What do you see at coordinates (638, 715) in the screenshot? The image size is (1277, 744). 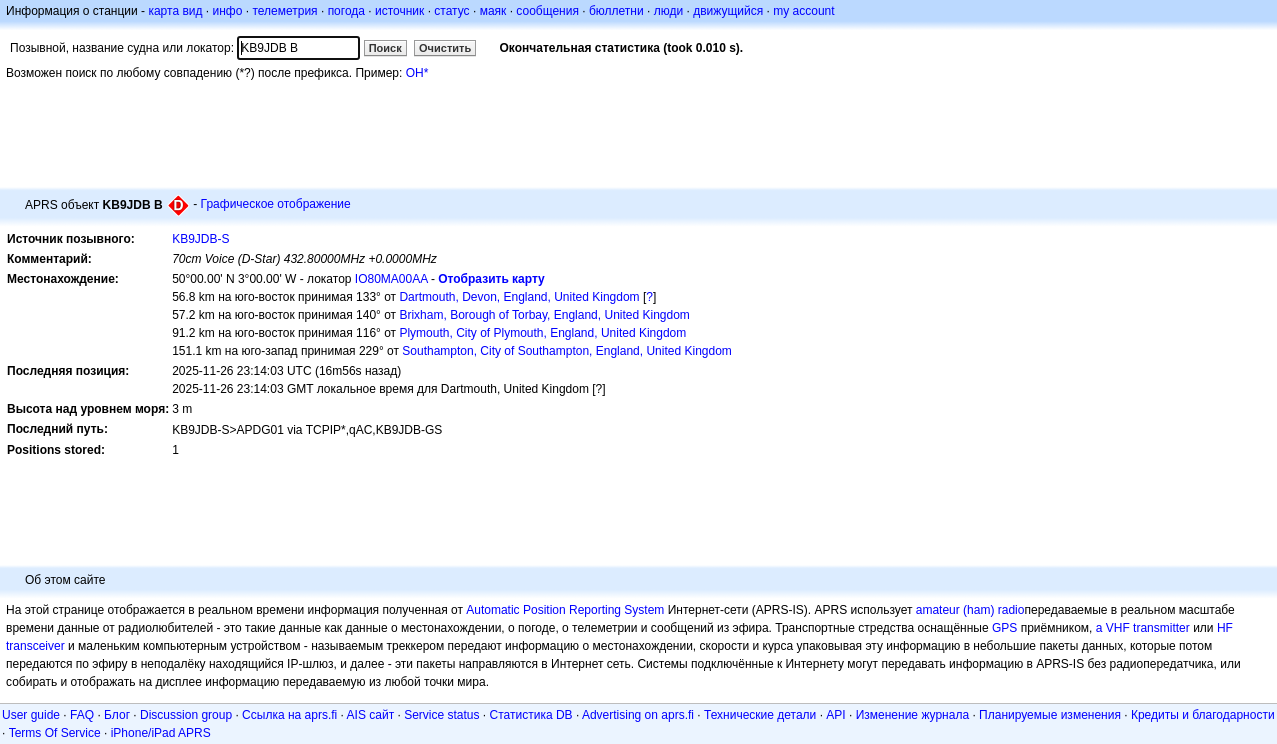 I see `Advertising on aprs.fi` at bounding box center [638, 715].